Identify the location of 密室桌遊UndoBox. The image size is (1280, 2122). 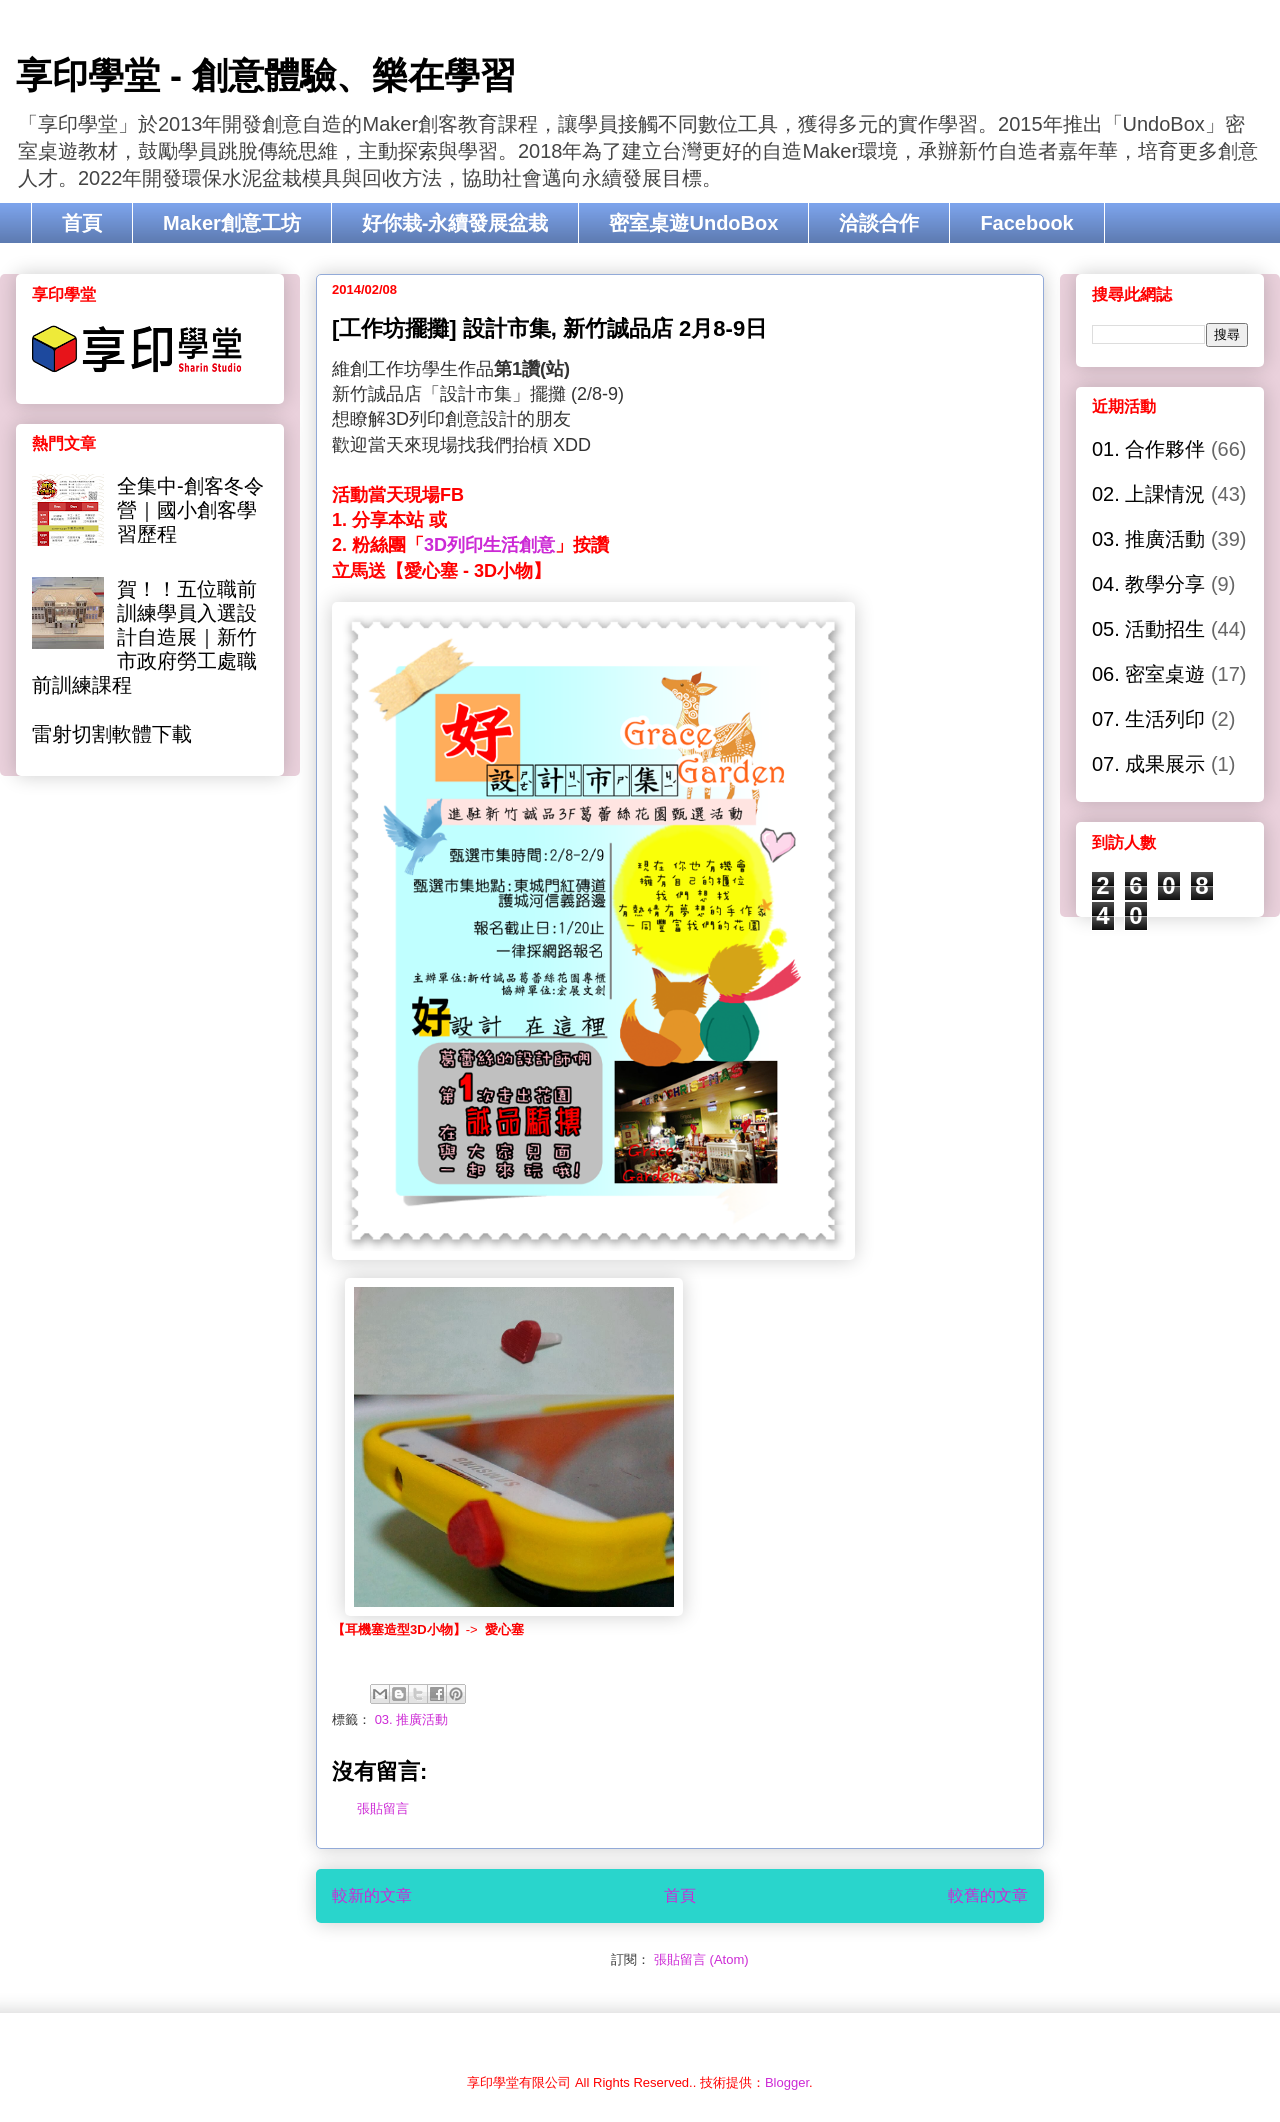
(693, 223).